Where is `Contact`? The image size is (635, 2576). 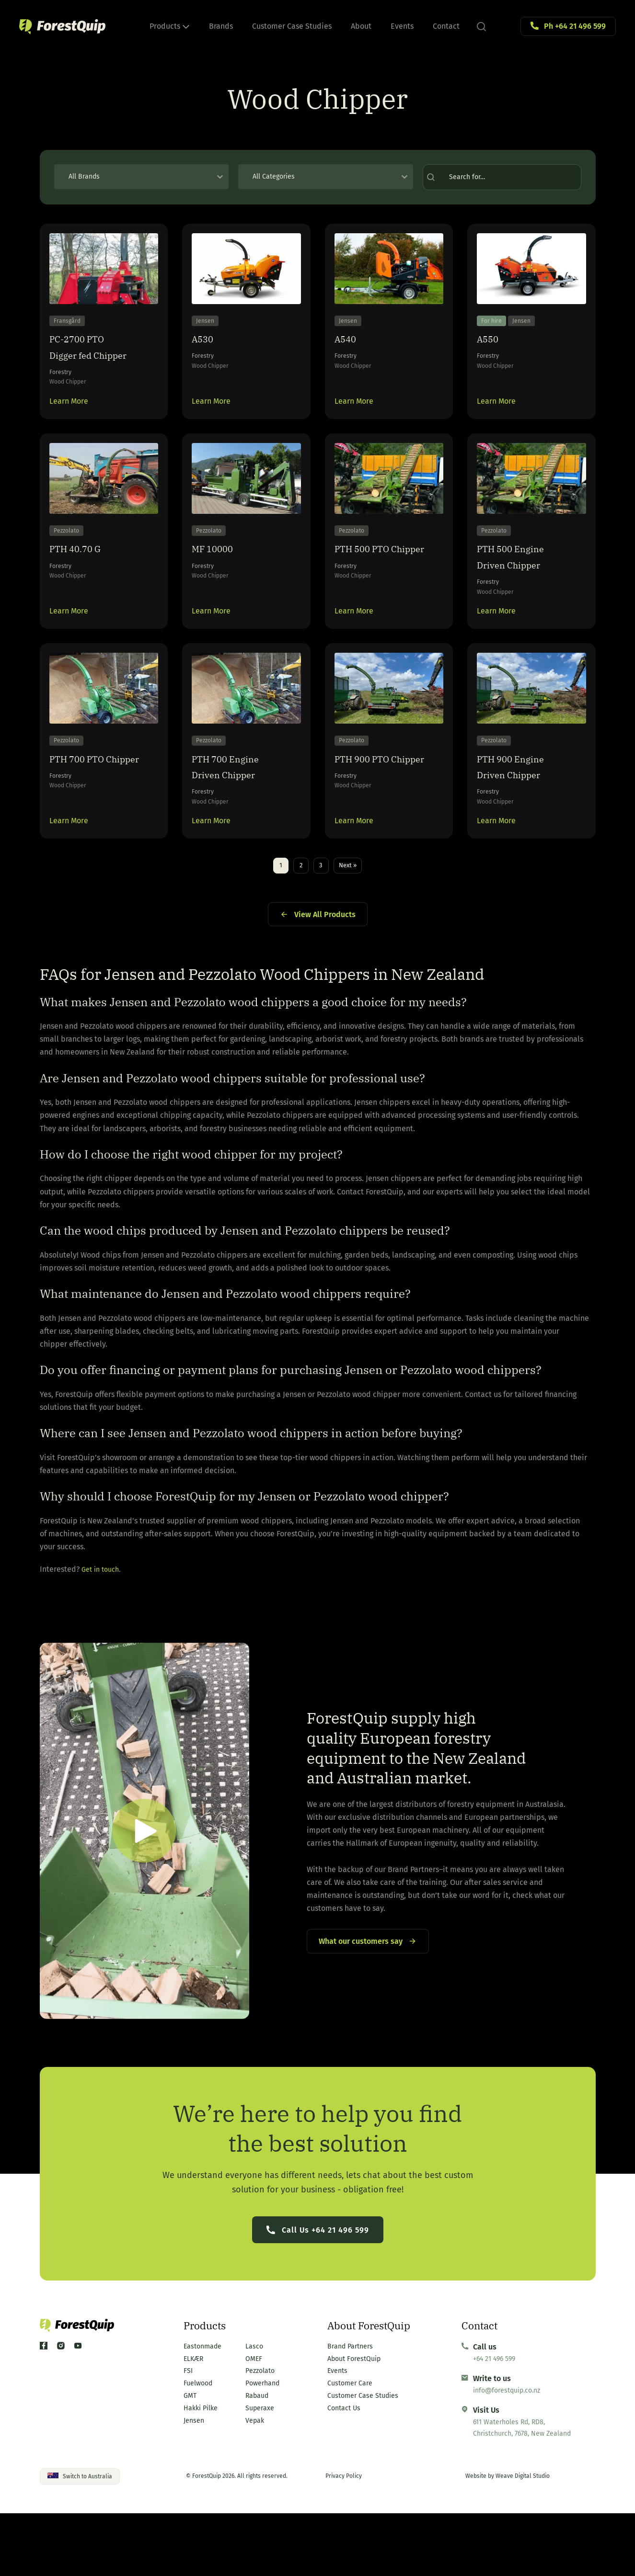
Contact is located at coordinates (446, 26).